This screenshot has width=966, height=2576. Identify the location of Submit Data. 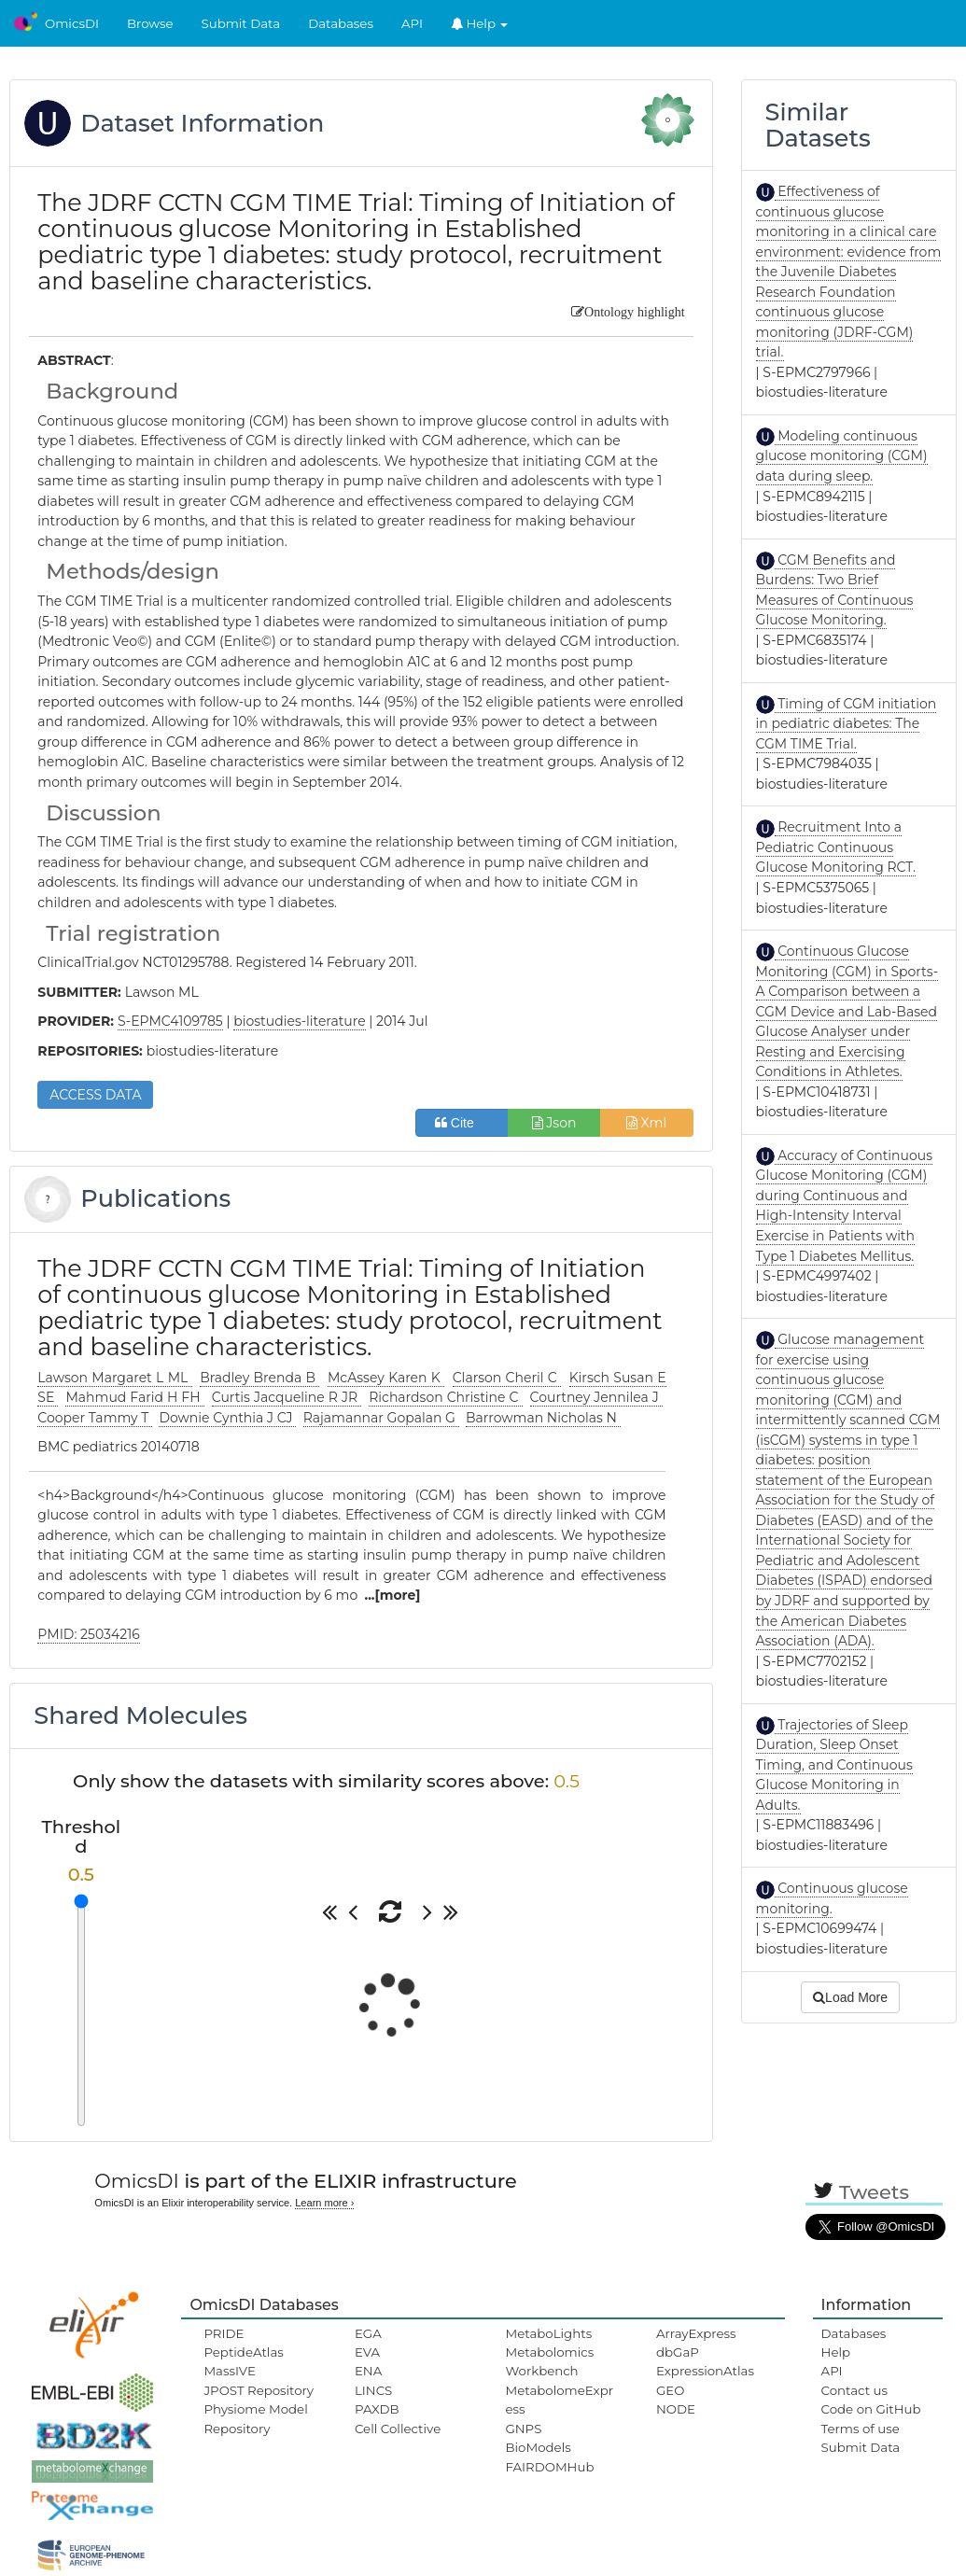
(241, 23).